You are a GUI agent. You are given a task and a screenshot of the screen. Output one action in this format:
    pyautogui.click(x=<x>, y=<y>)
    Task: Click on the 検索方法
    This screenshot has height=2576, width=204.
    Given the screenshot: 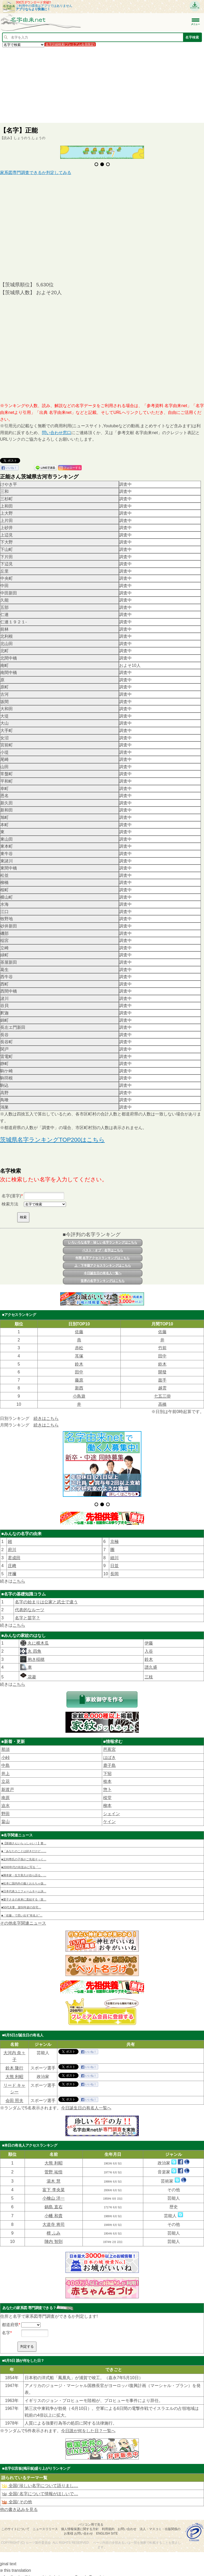 What is the action you would take?
    pyautogui.click(x=10, y=1204)
    